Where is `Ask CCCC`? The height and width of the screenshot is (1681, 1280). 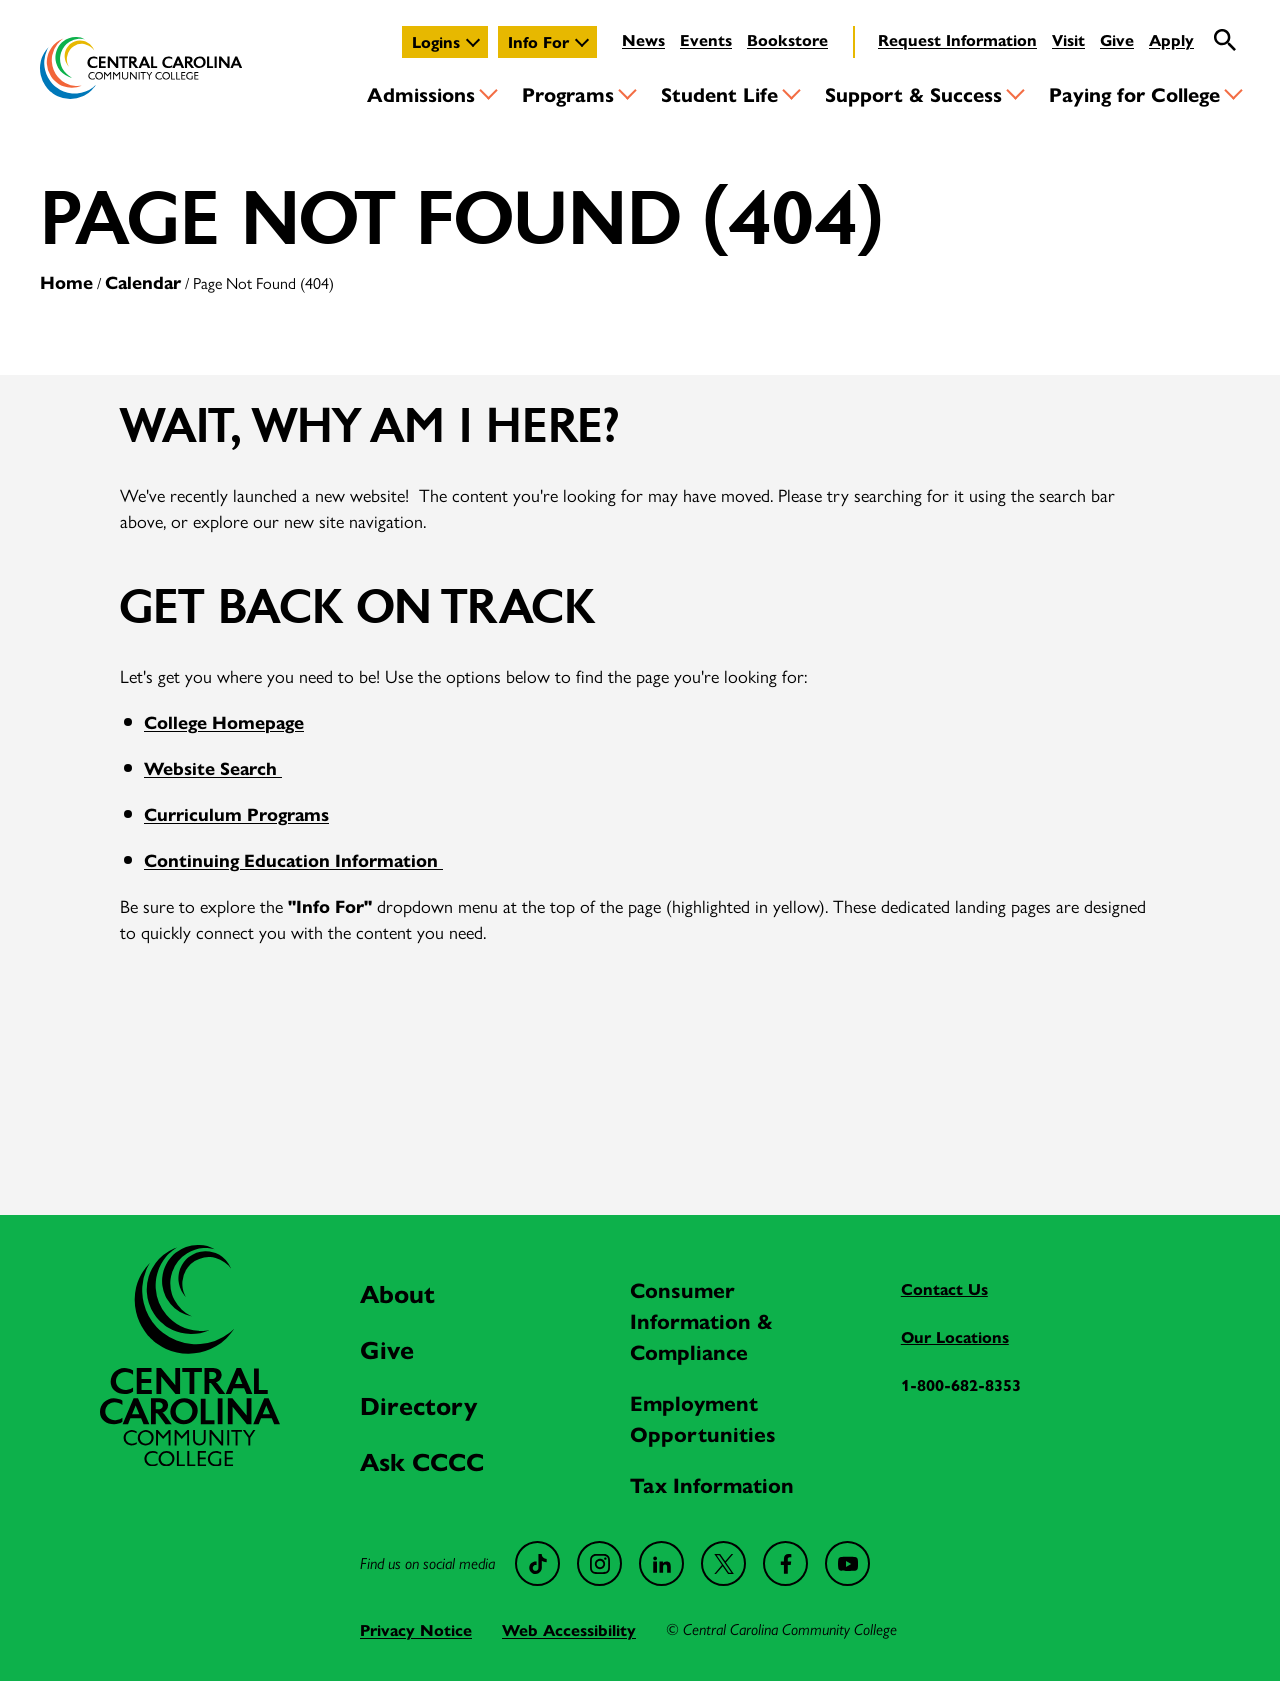 Ask CCCC is located at coordinates (422, 1460).